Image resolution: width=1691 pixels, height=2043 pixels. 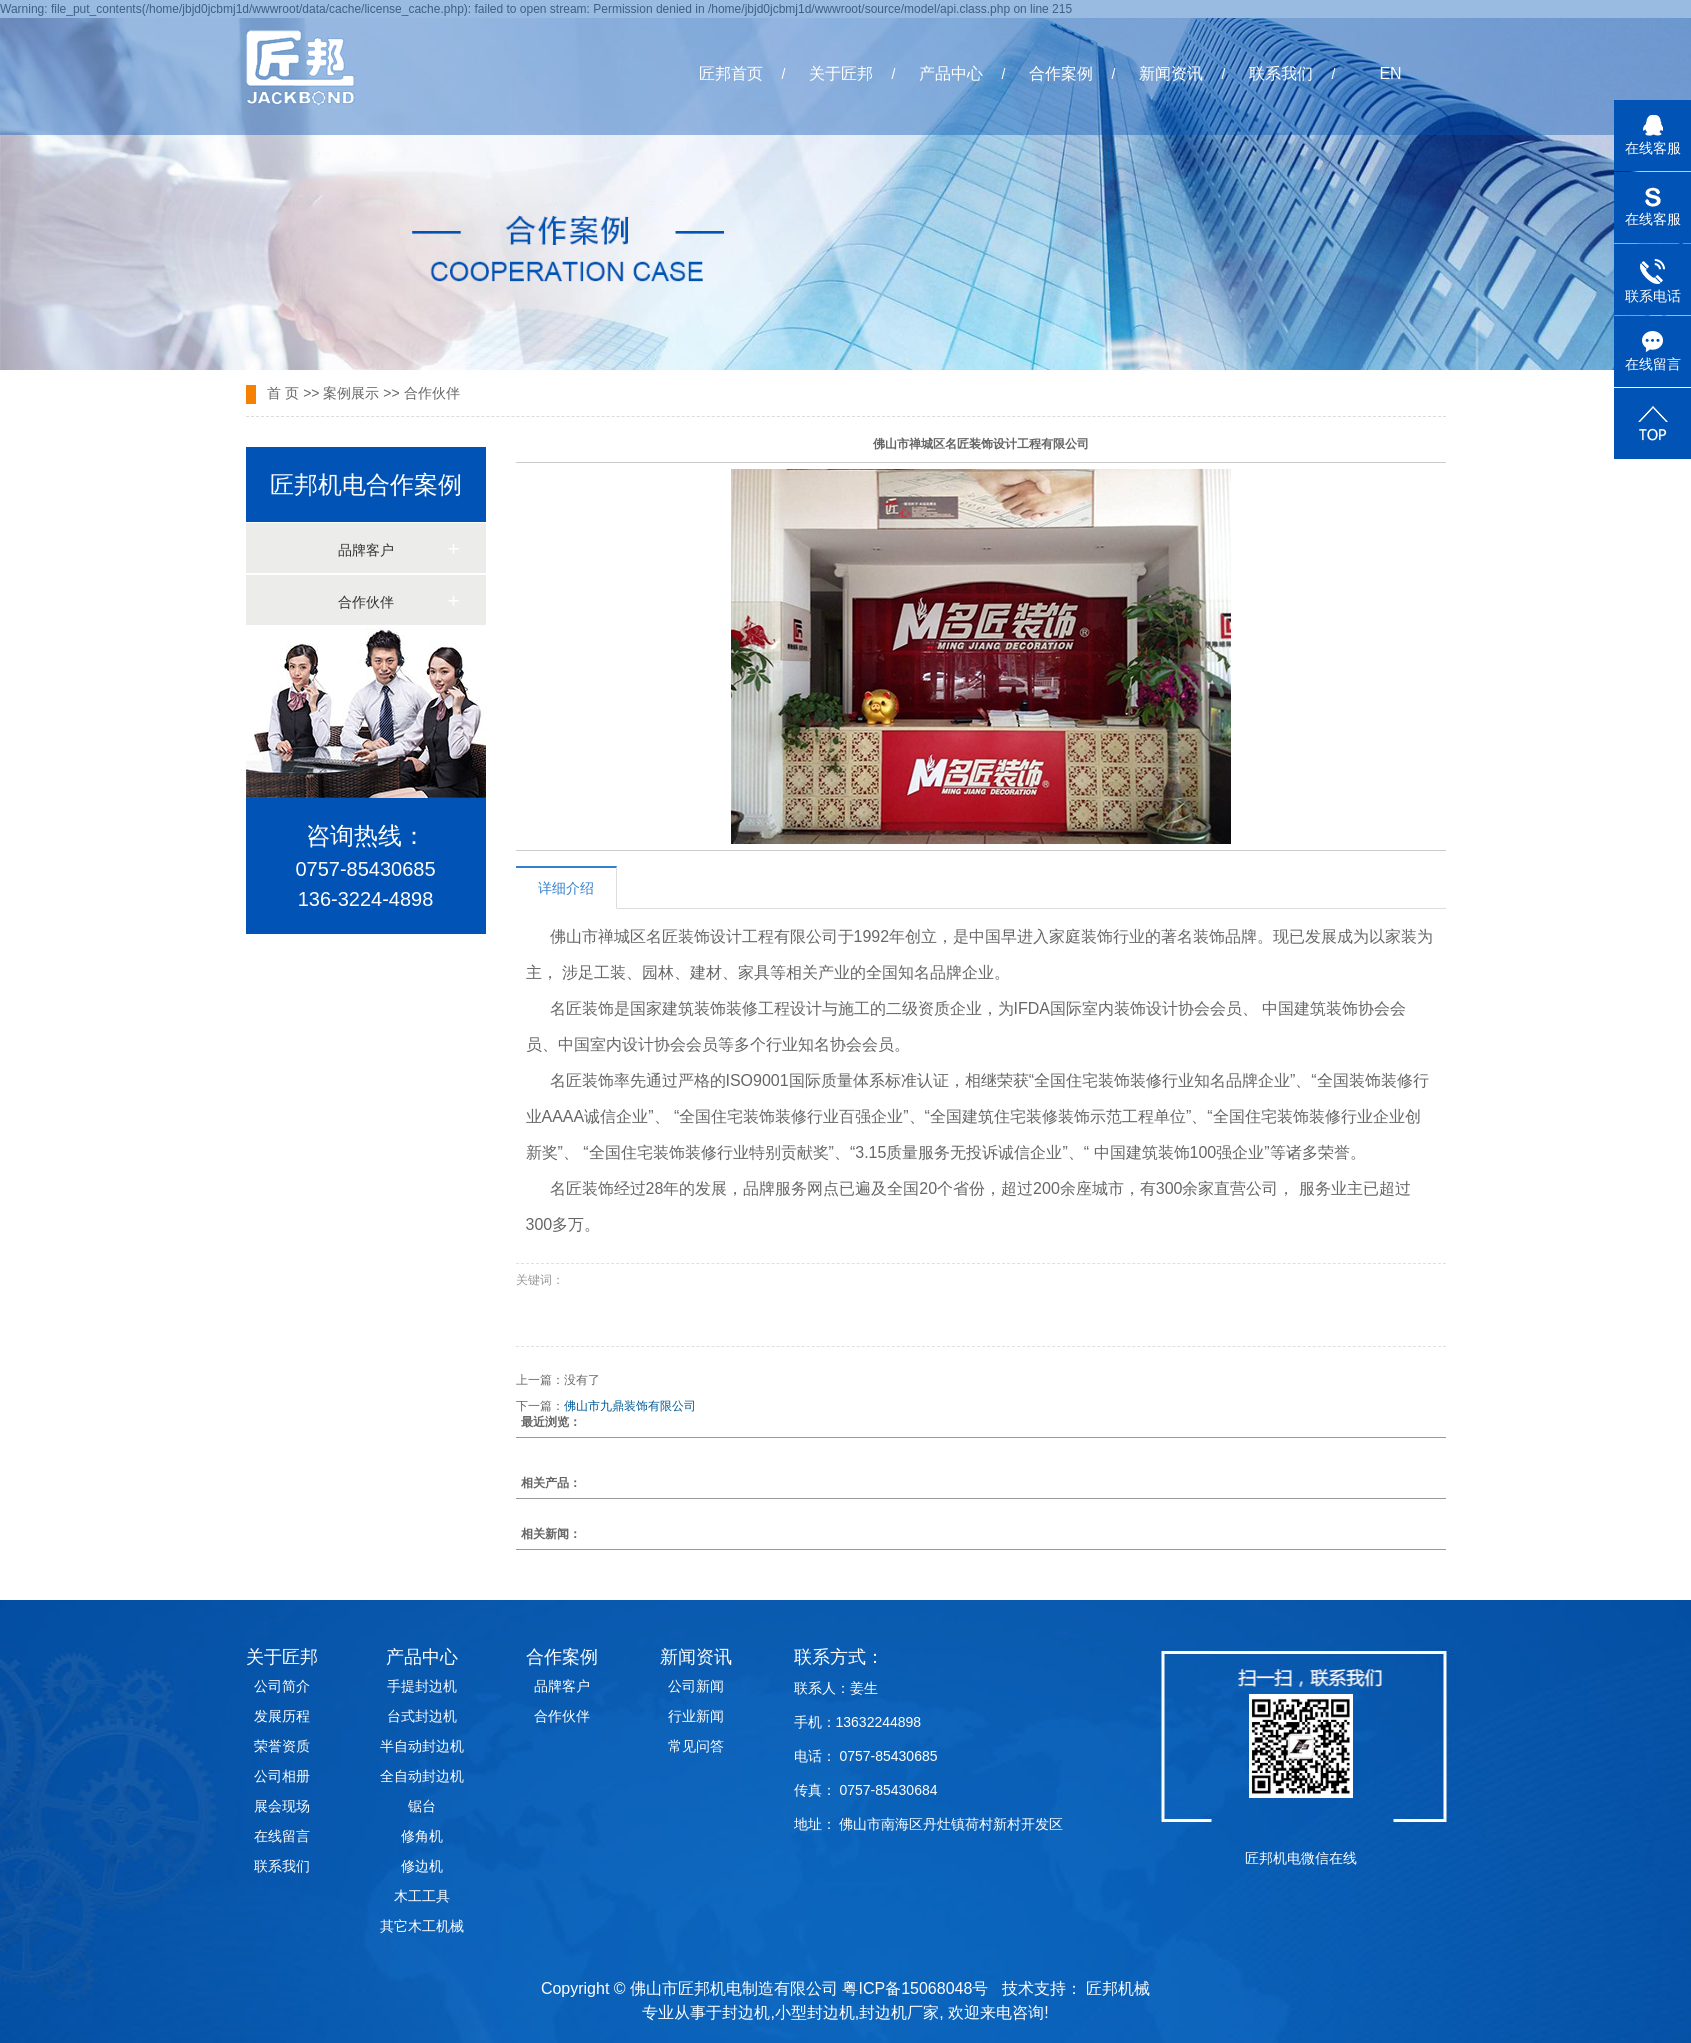 What do you see at coordinates (841, 73) in the screenshot?
I see `关于匠邦` at bounding box center [841, 73].